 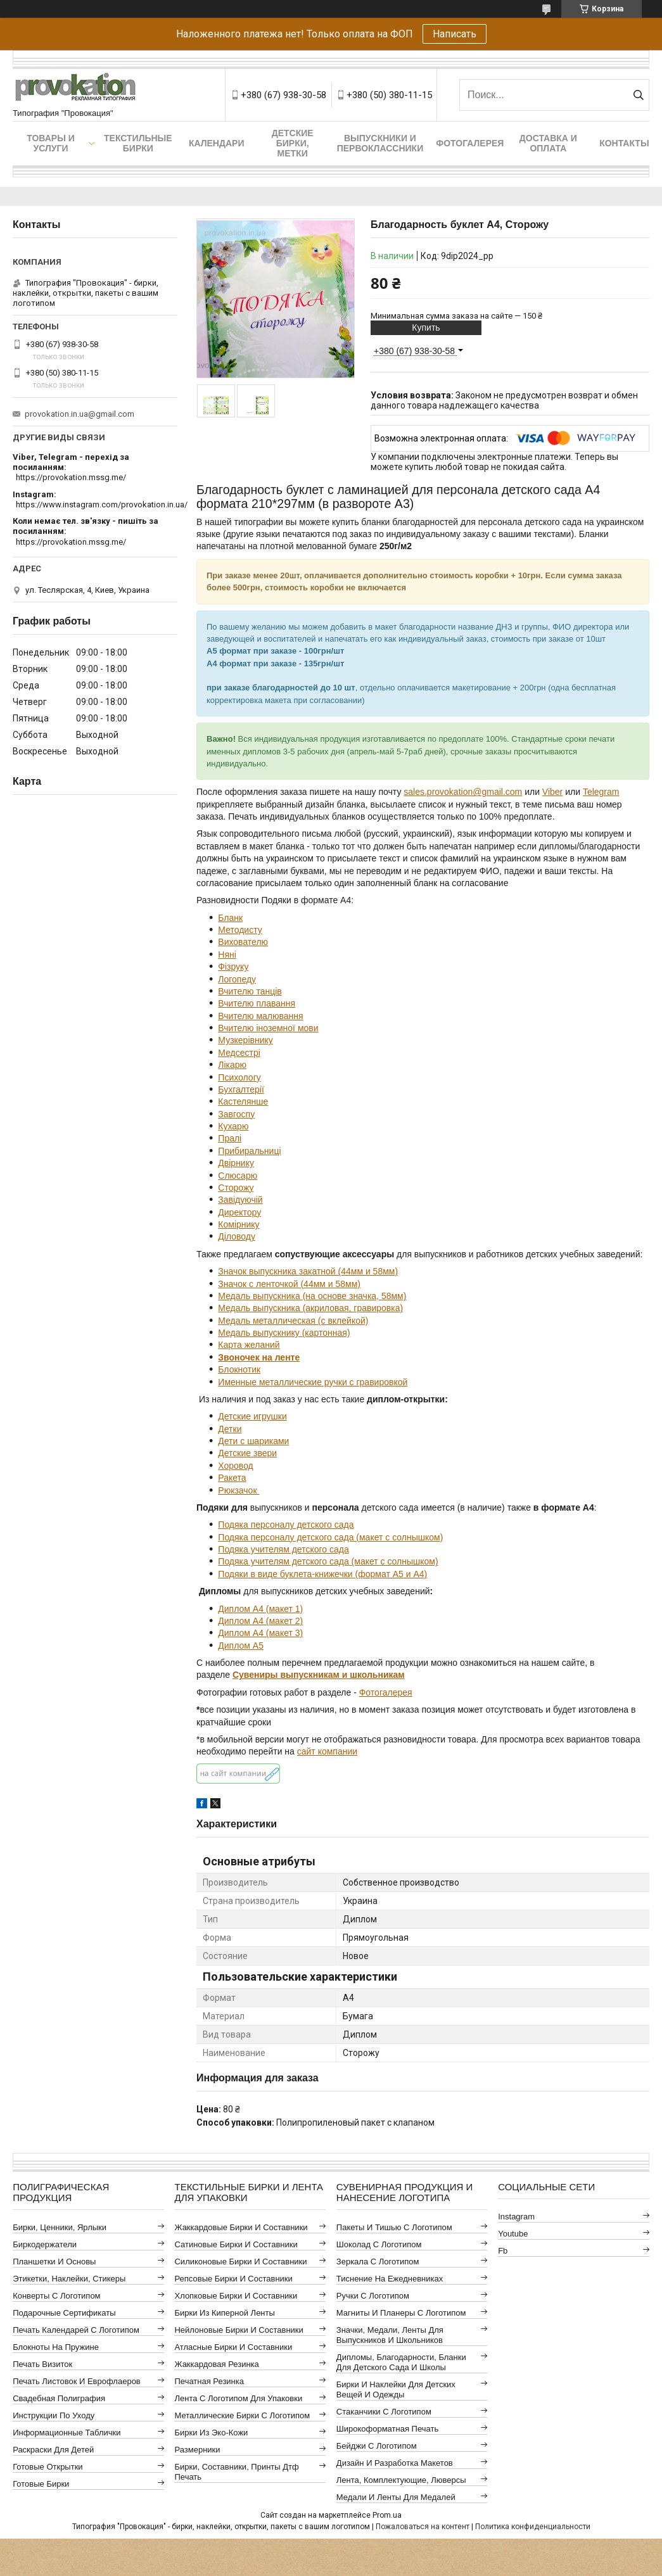 I want to click on Viber, so click(x=552, y=792).